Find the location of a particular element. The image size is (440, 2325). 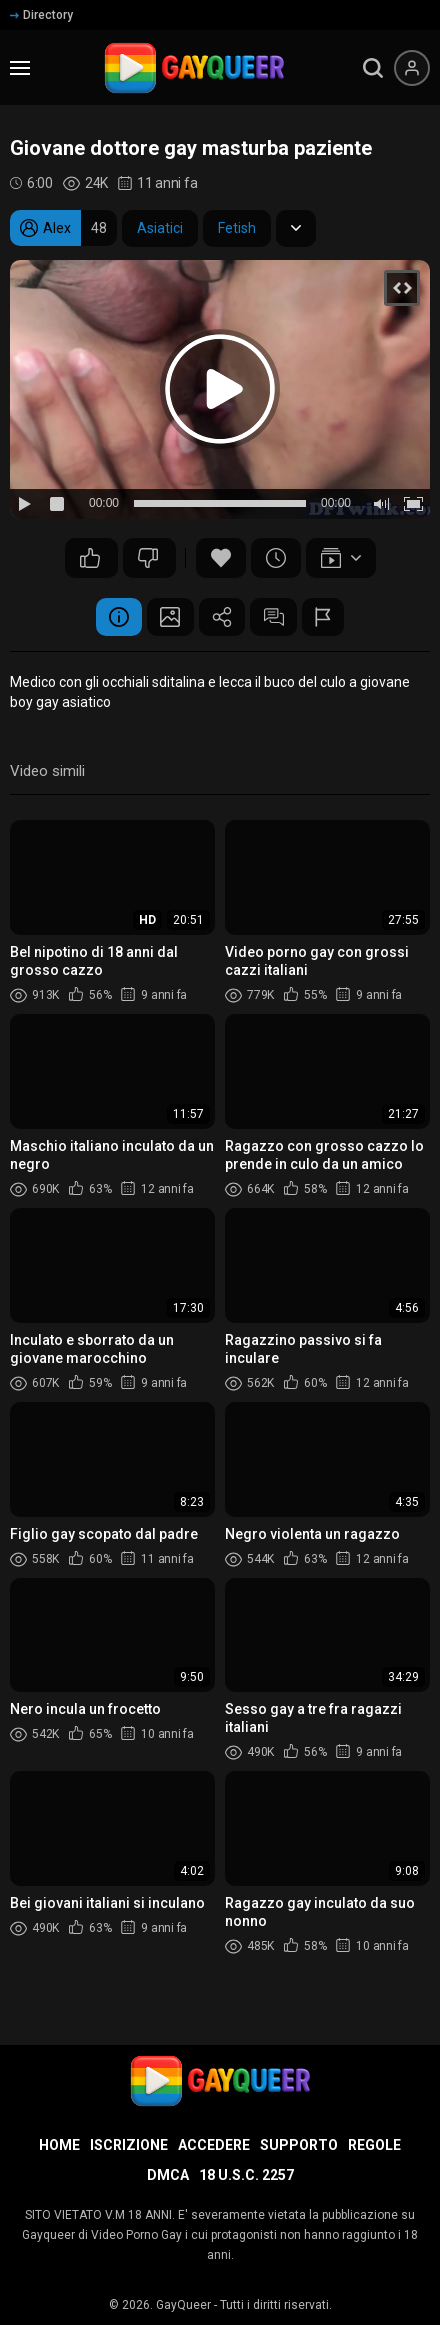

Directory is located at coordinates (41, 15).